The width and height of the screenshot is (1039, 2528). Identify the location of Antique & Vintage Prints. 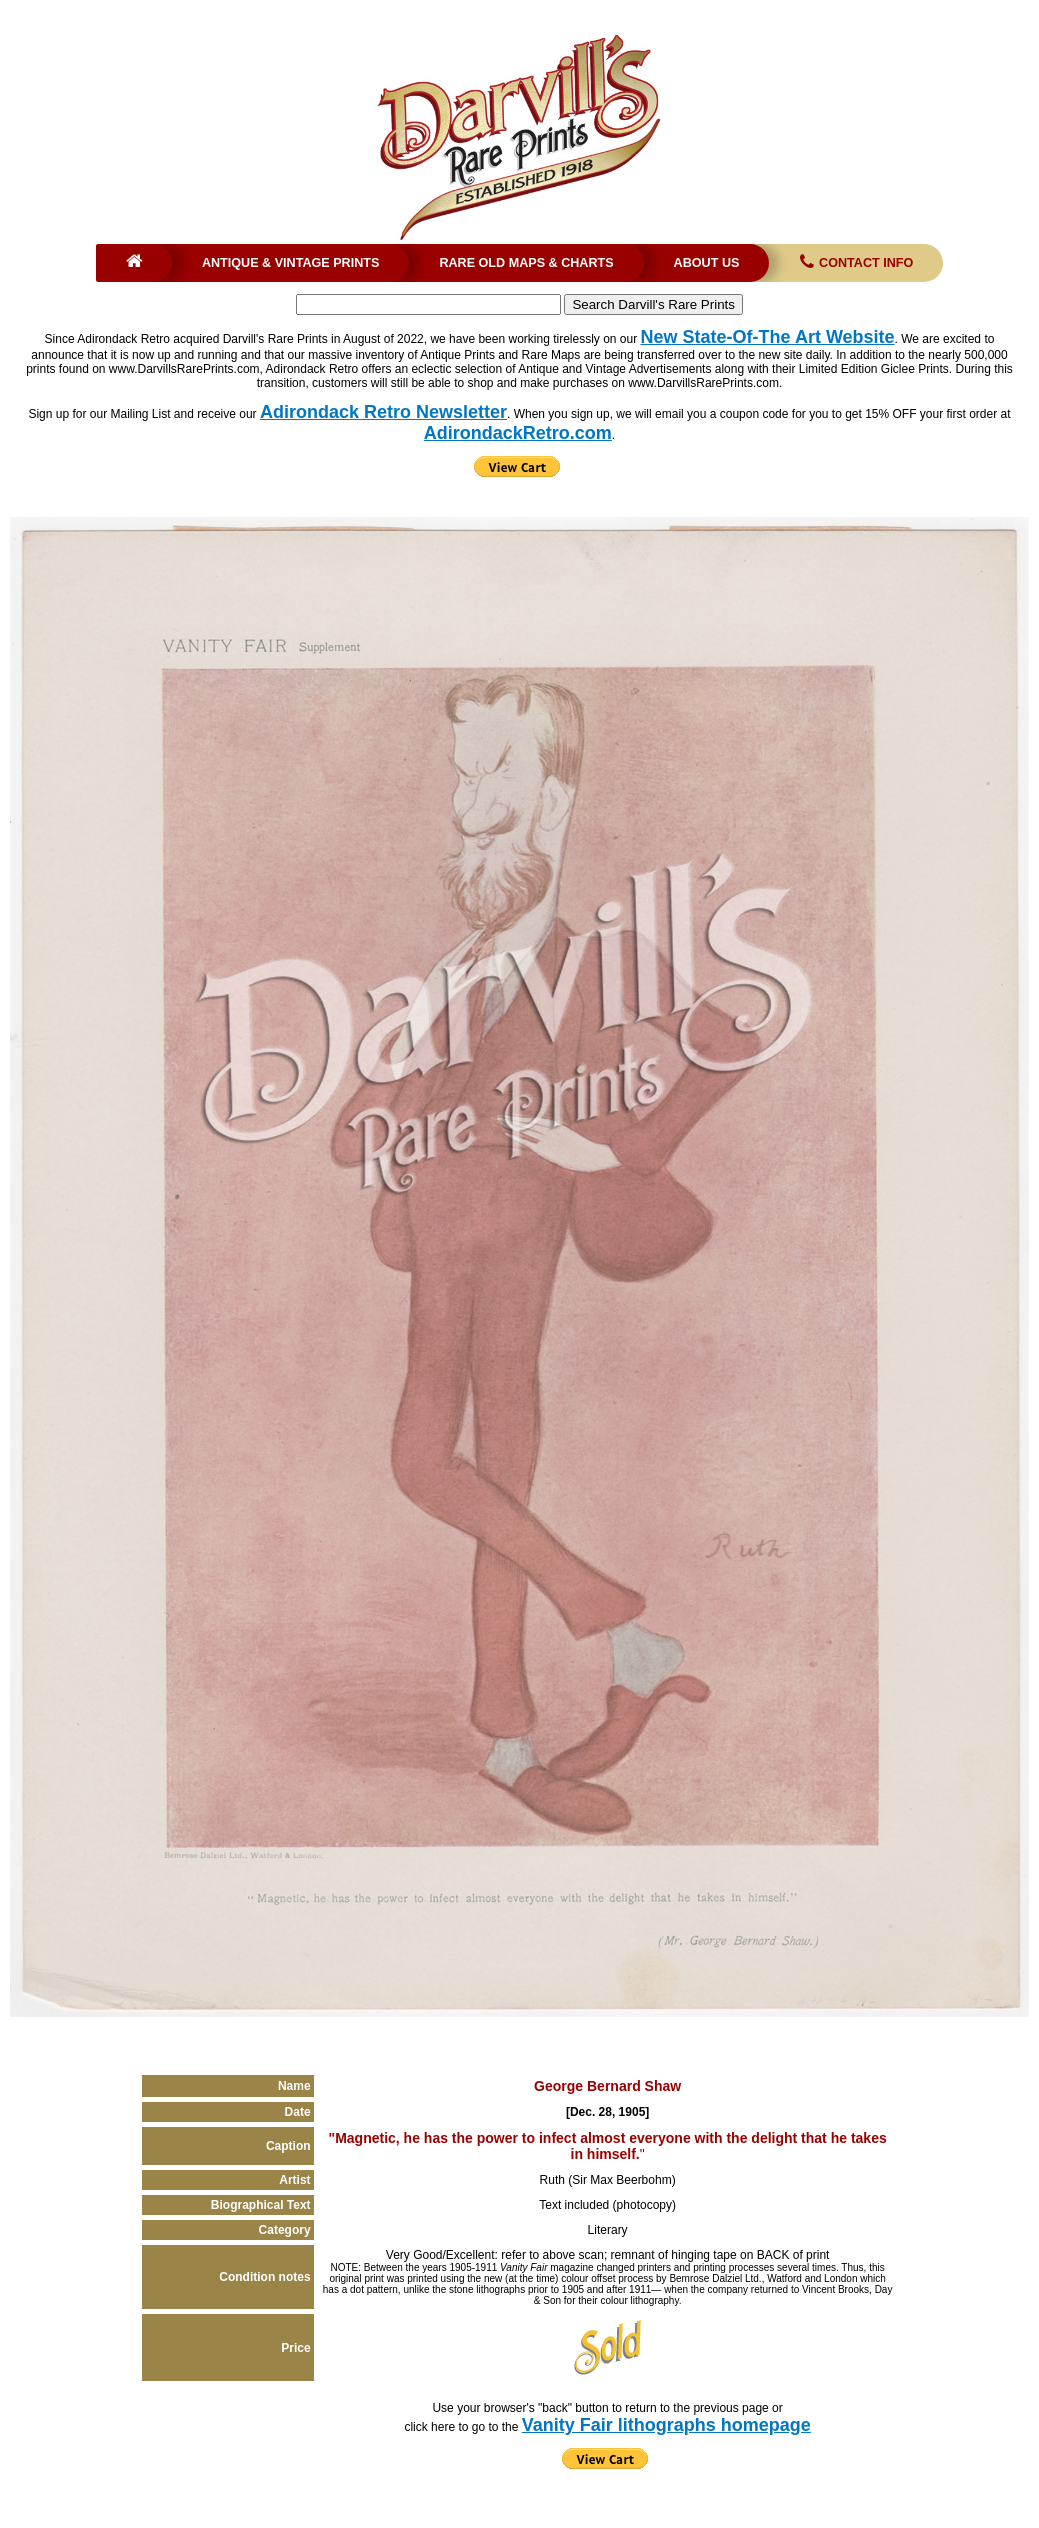
(291, 263).